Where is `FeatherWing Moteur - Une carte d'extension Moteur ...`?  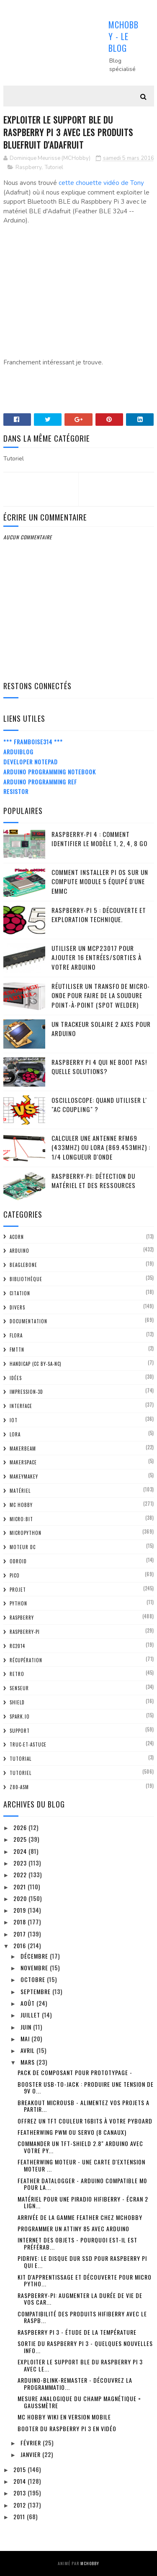
FeatherWing Moteur - Une carte d'extension Moteur ... is located at coordinates (81, 2165).